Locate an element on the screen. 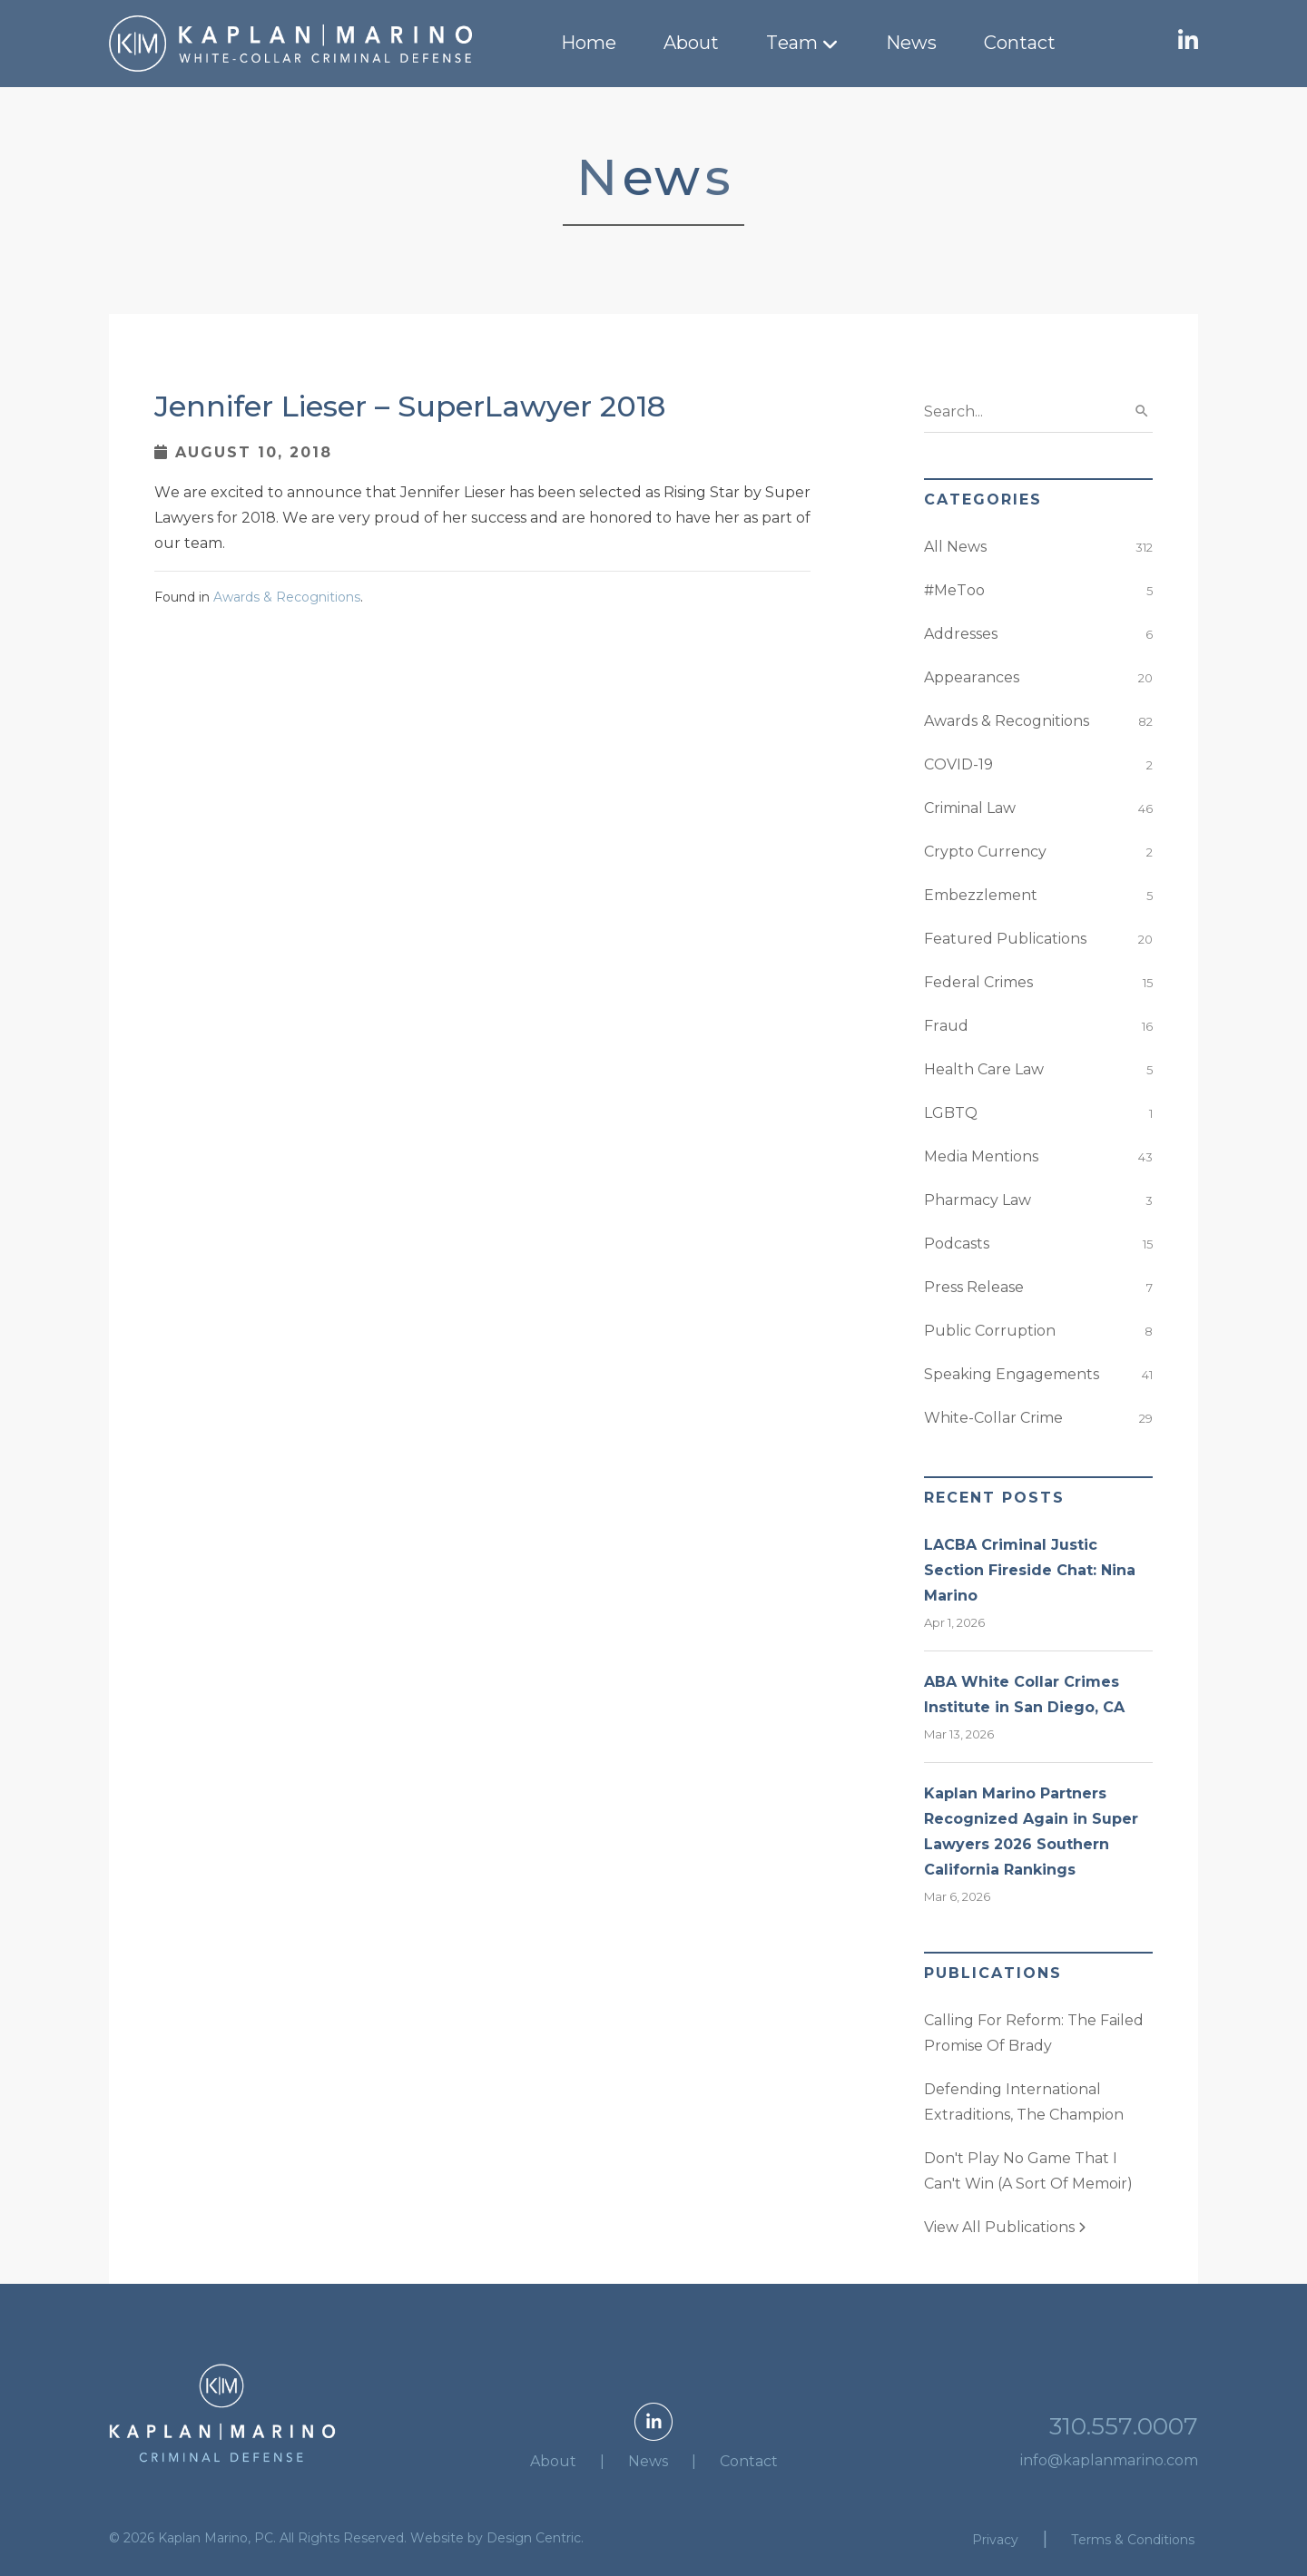 This screenshot has width=1307, height=2576. Appearances is located at coordinates (971, 677).